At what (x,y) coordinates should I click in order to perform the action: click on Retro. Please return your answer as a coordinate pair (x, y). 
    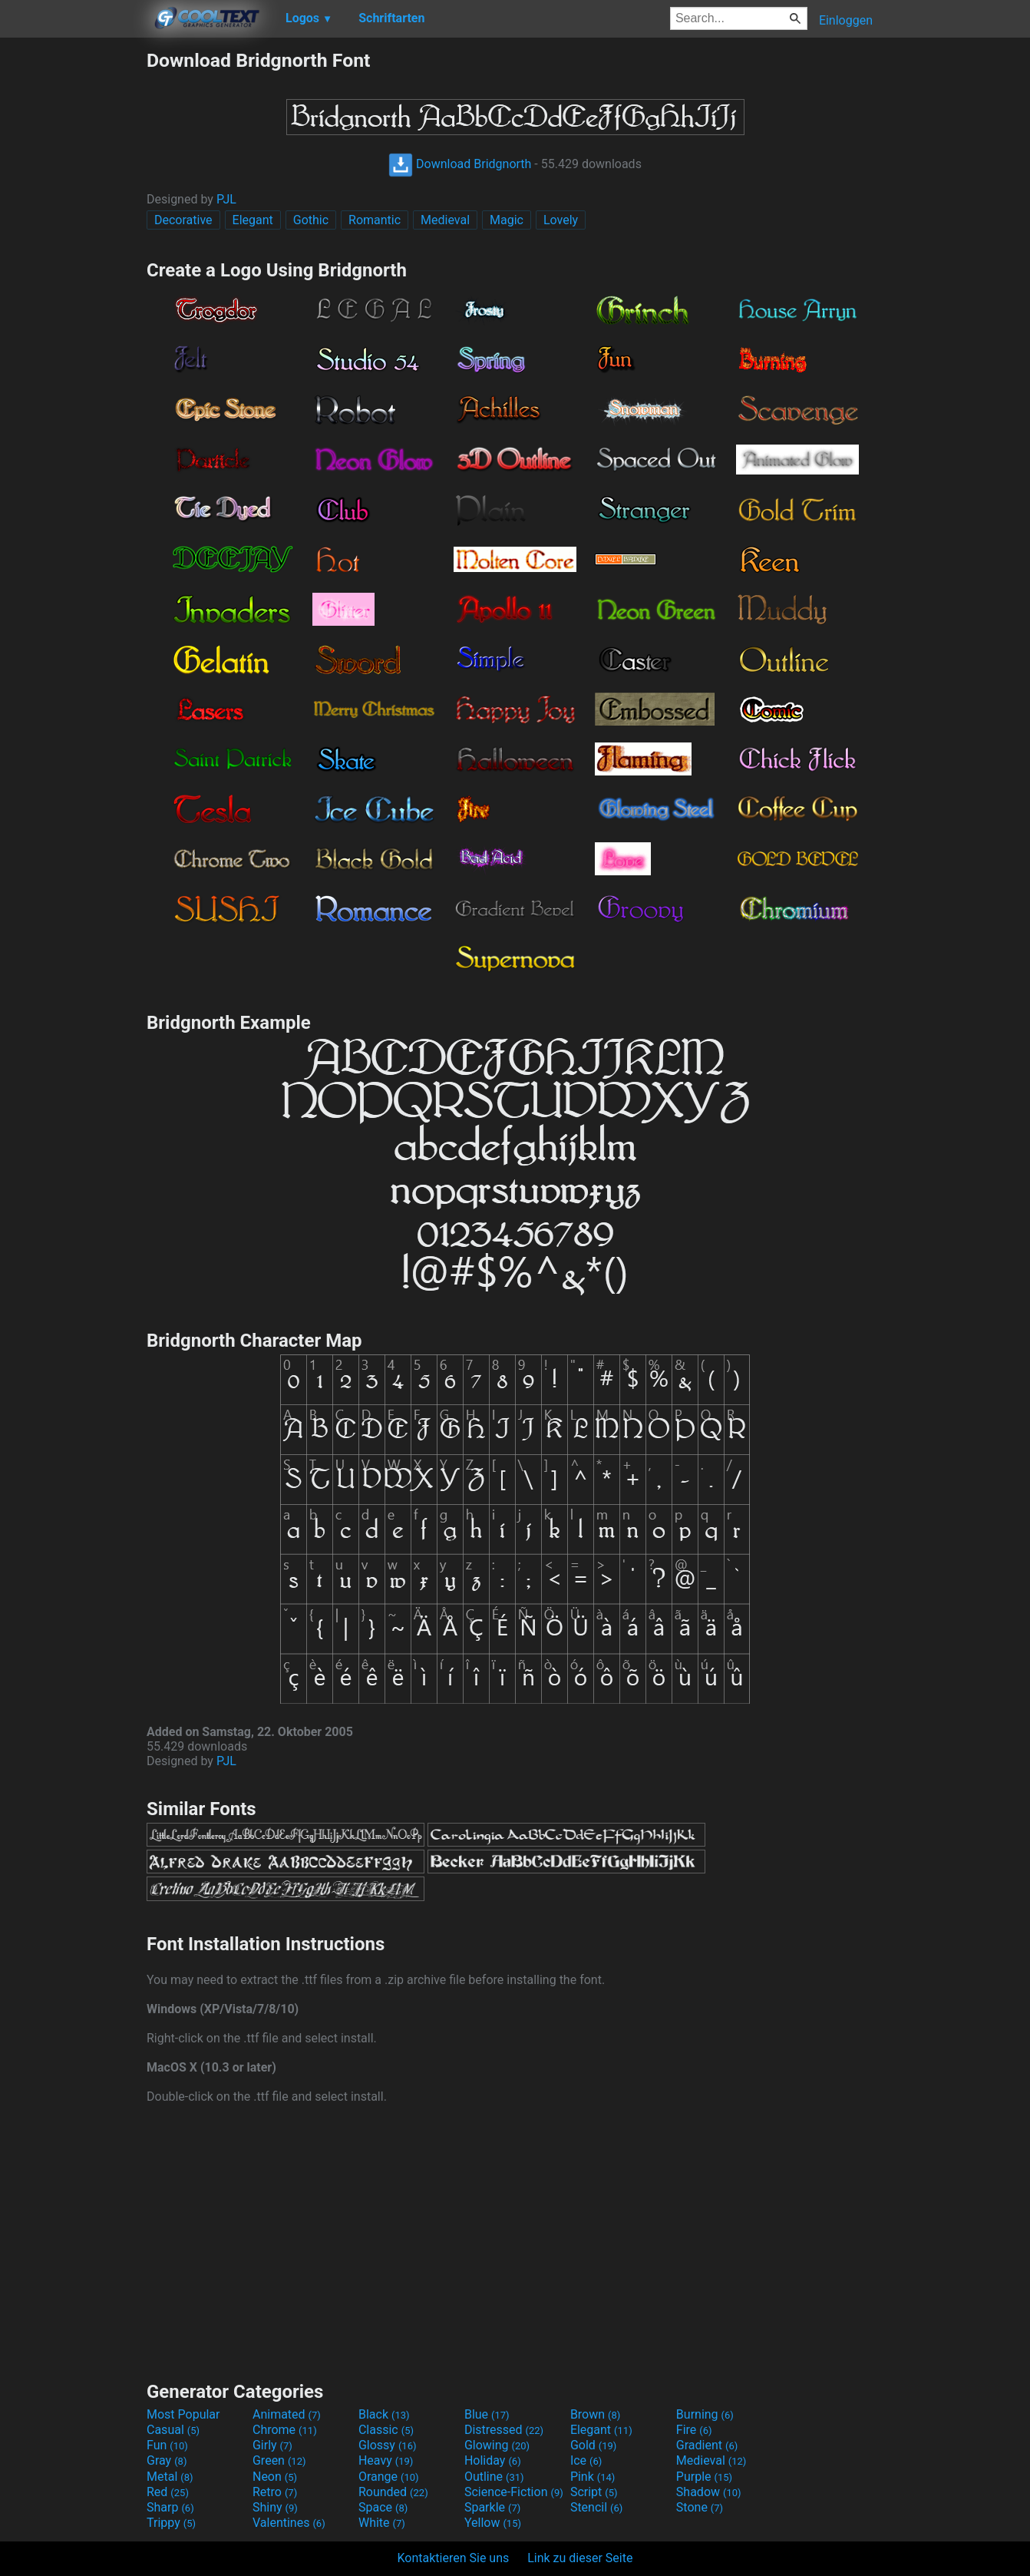
    Looking at the image, I should click on (275, 2492).